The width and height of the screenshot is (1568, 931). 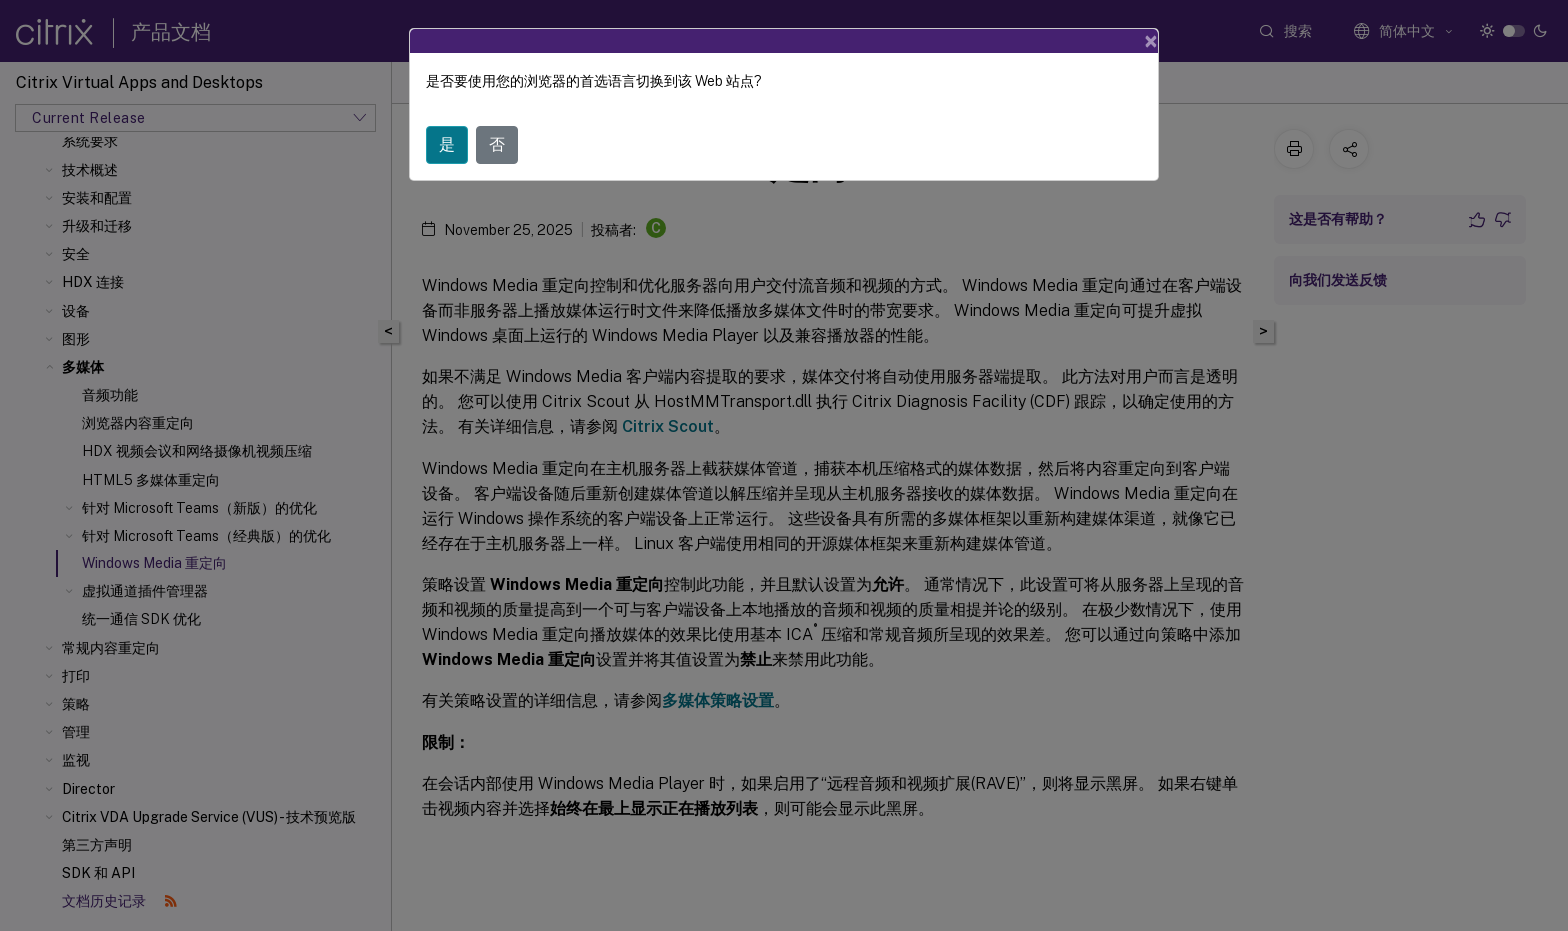 I want to click on [Close], so click(x=1151, y=41).